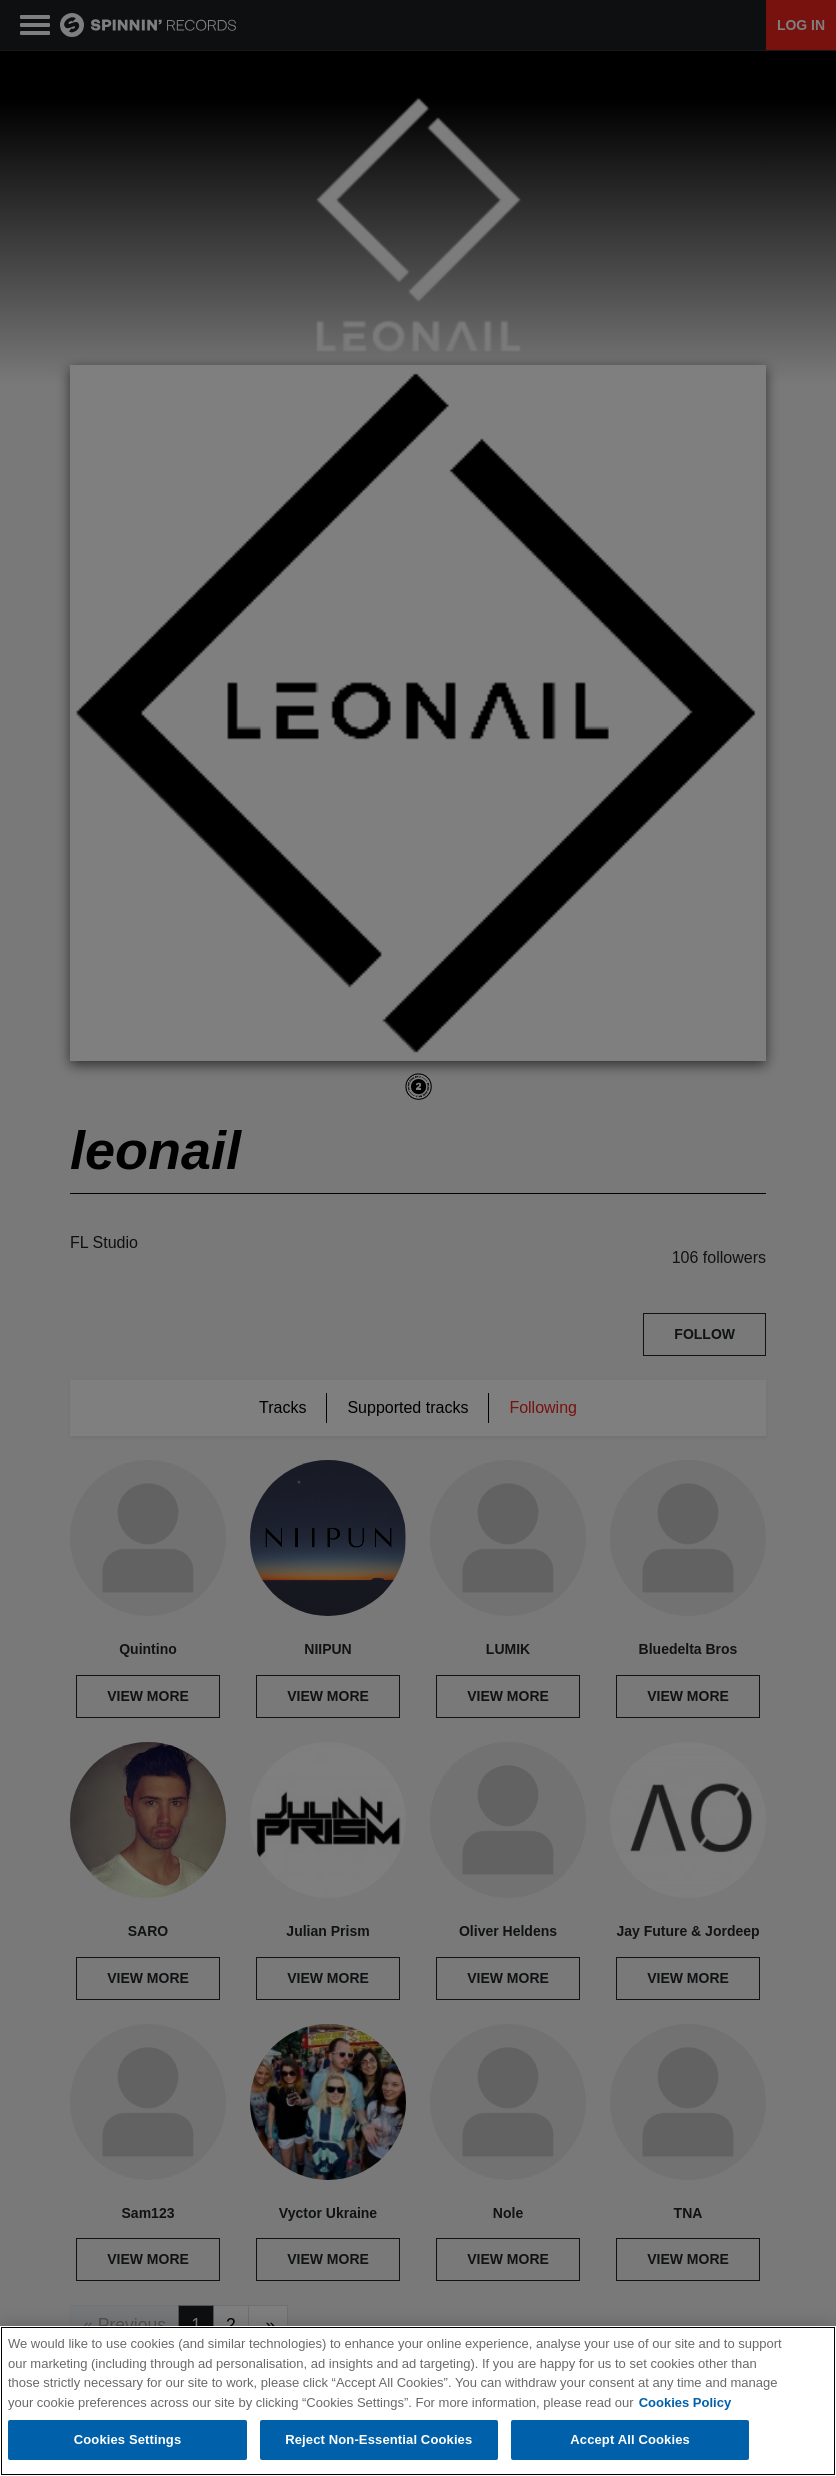 The image size is (836, 2476). I want to click on Reject Non-Essential Cookies, so click(378, 2439).